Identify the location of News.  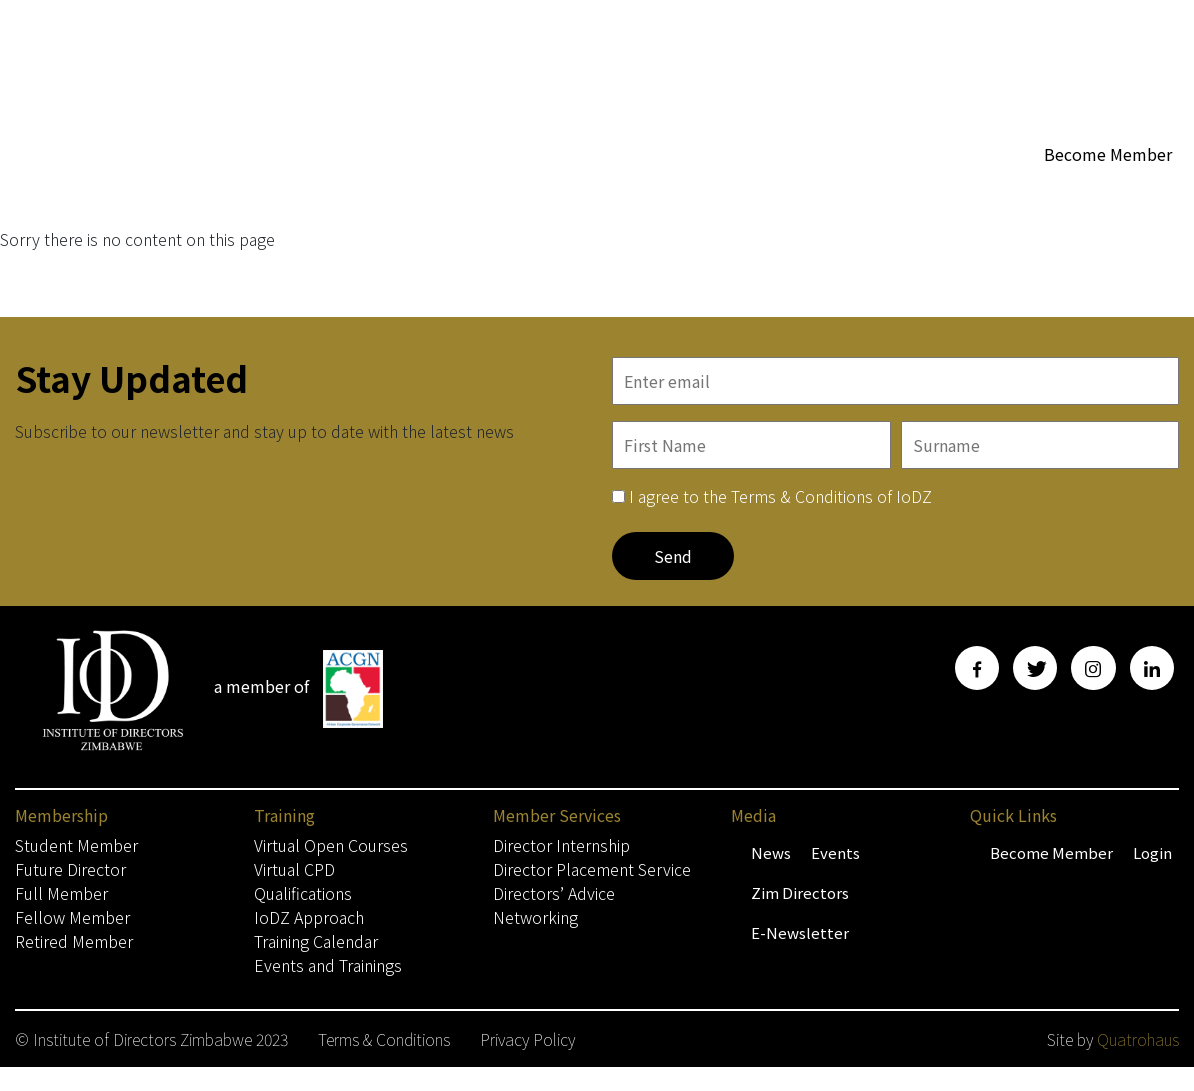
(771, 852).